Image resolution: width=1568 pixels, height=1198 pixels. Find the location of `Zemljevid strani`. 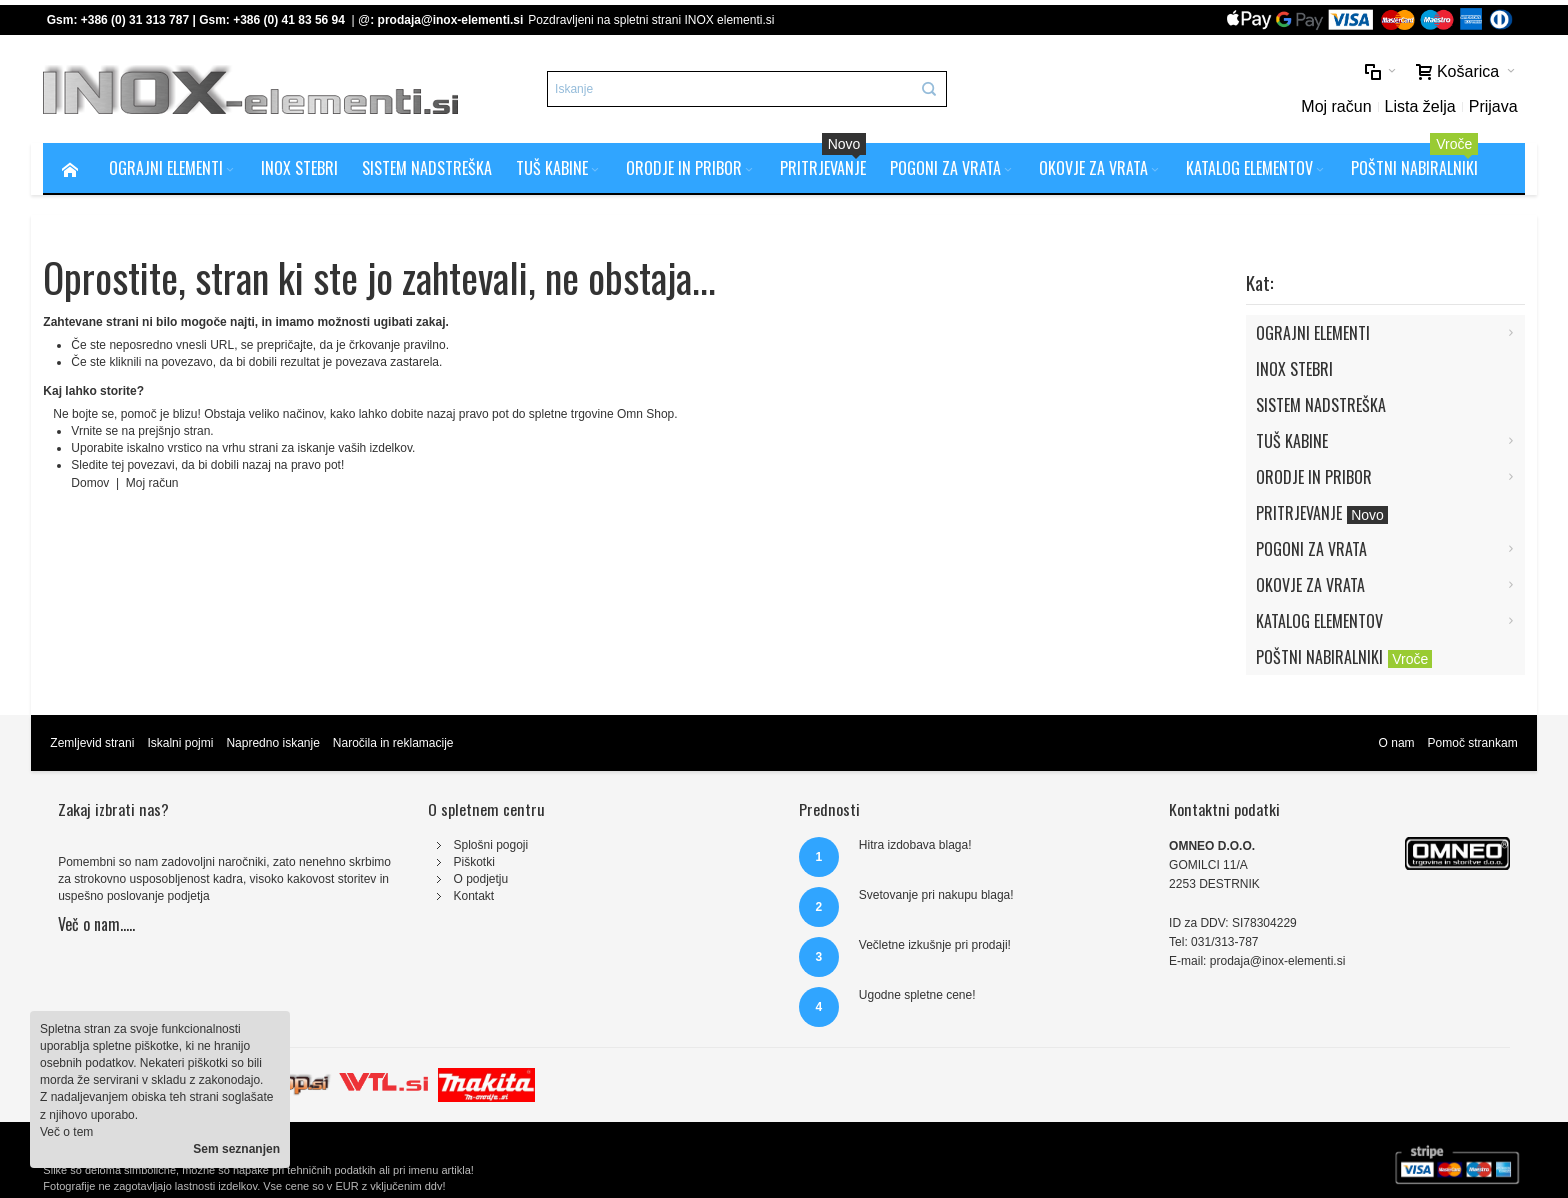

Zemljevid strani is located at coordinates (92, 743).